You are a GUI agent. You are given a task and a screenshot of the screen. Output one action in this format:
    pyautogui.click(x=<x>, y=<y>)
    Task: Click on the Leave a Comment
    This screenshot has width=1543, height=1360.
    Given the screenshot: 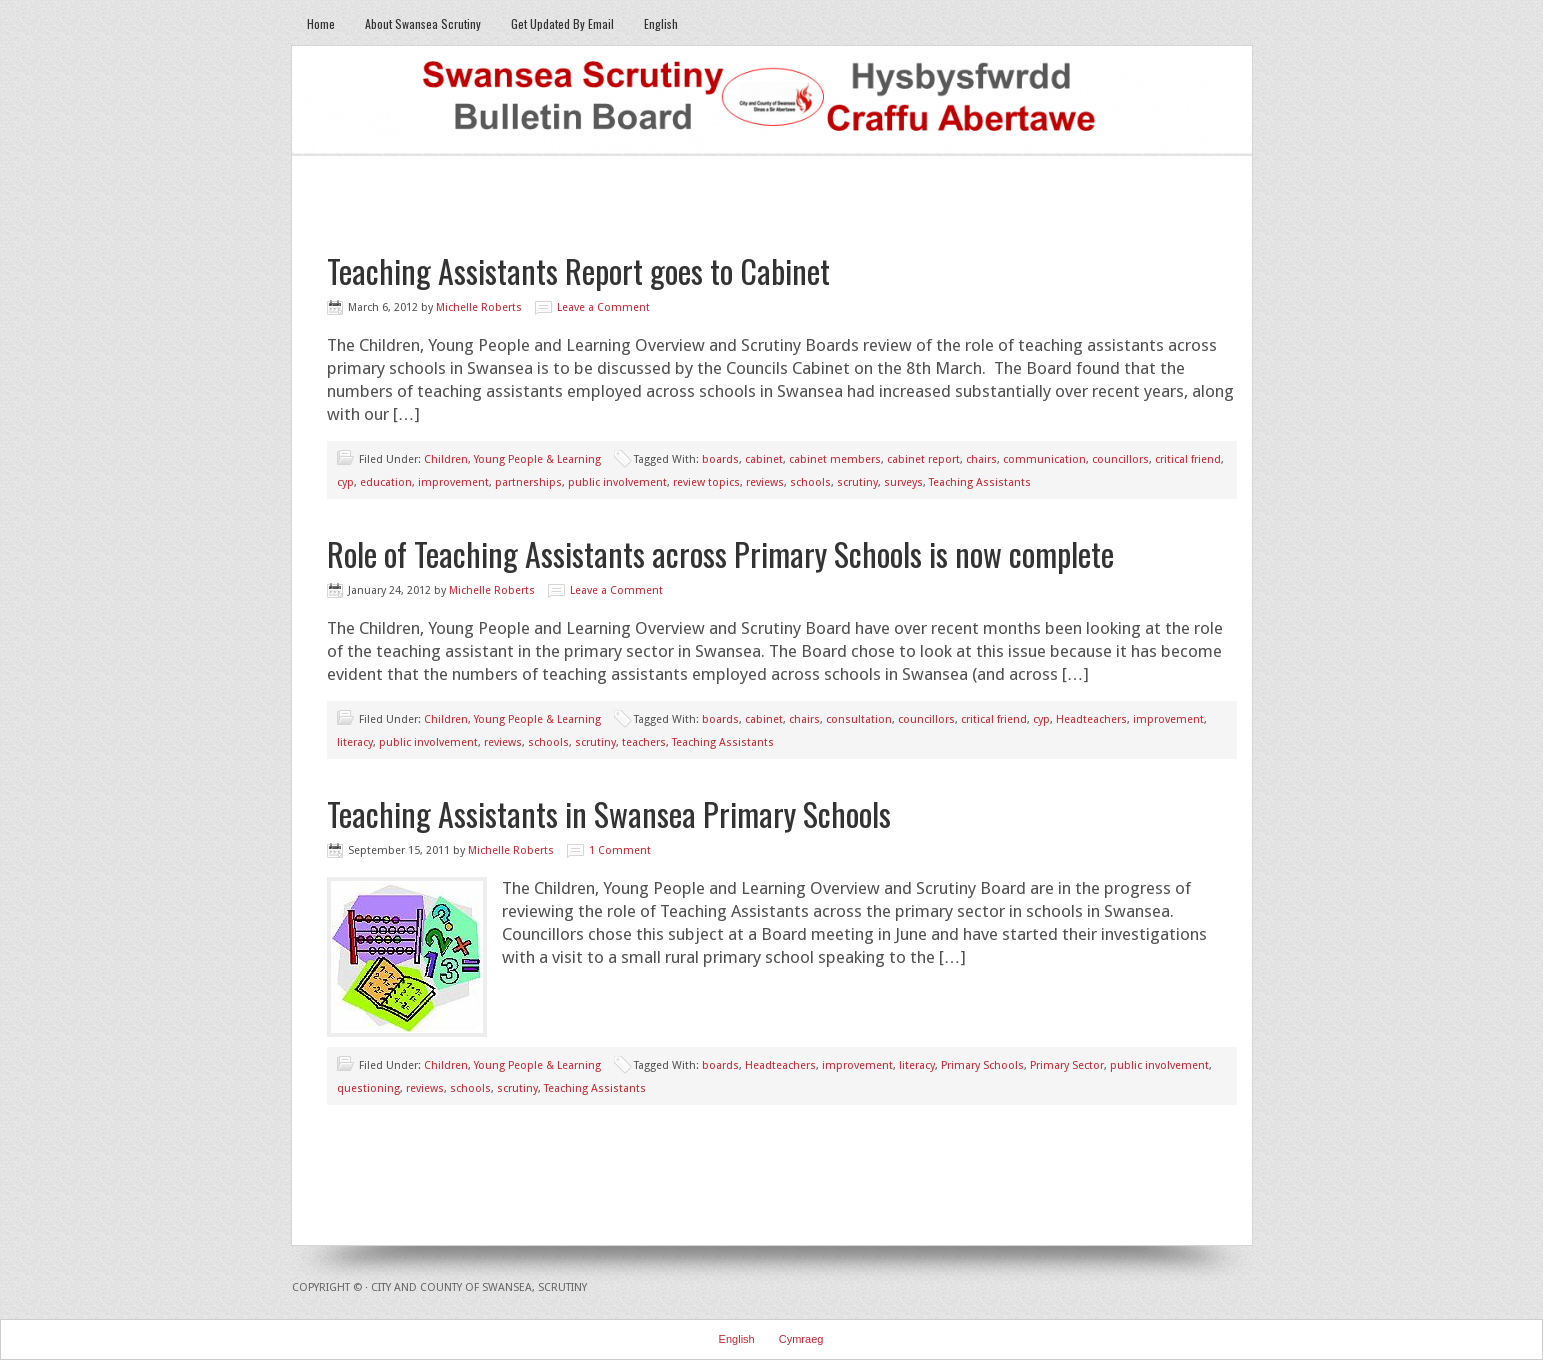 What is the action you would take?
    pyautogui.click(x=603, y=307)
    